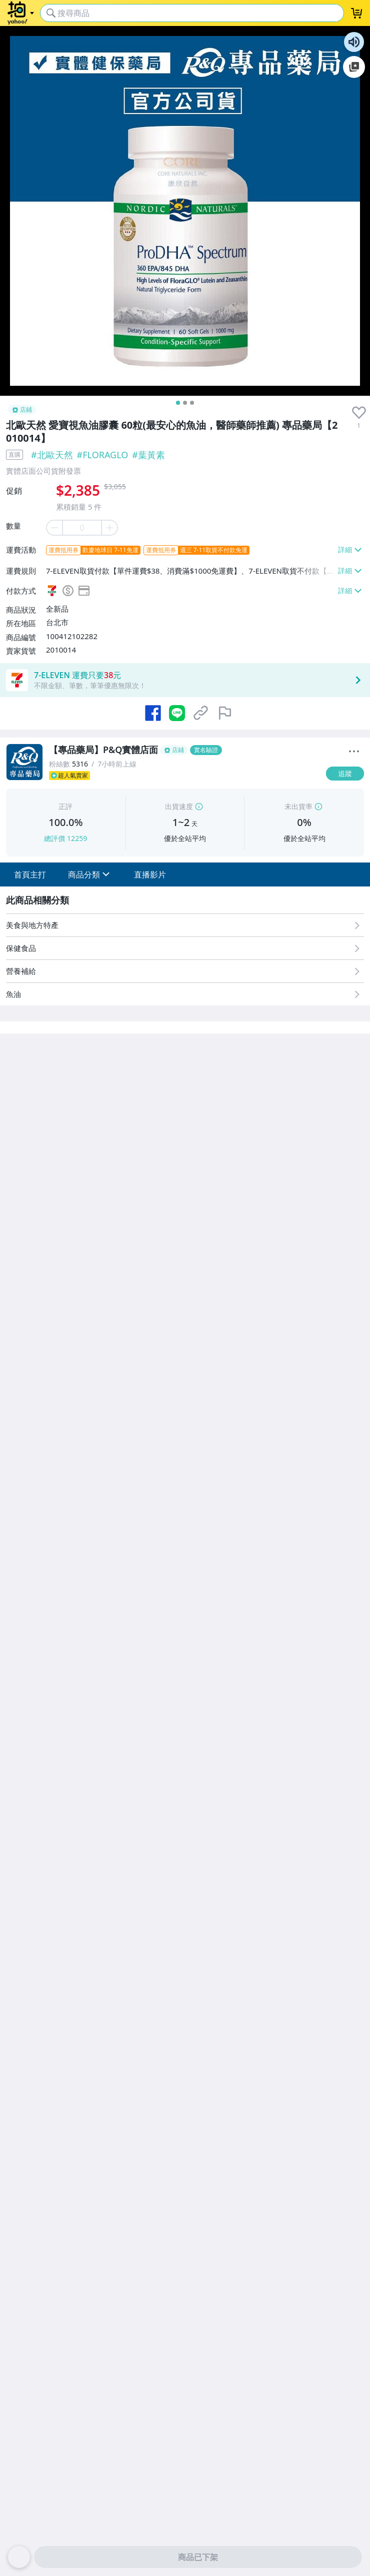 The width and height of the screenshot is (370, 2576). What do you see at coordinates (179, 806) in the screenshot?
I see `出貨速度` at bounding box center [179, 806].